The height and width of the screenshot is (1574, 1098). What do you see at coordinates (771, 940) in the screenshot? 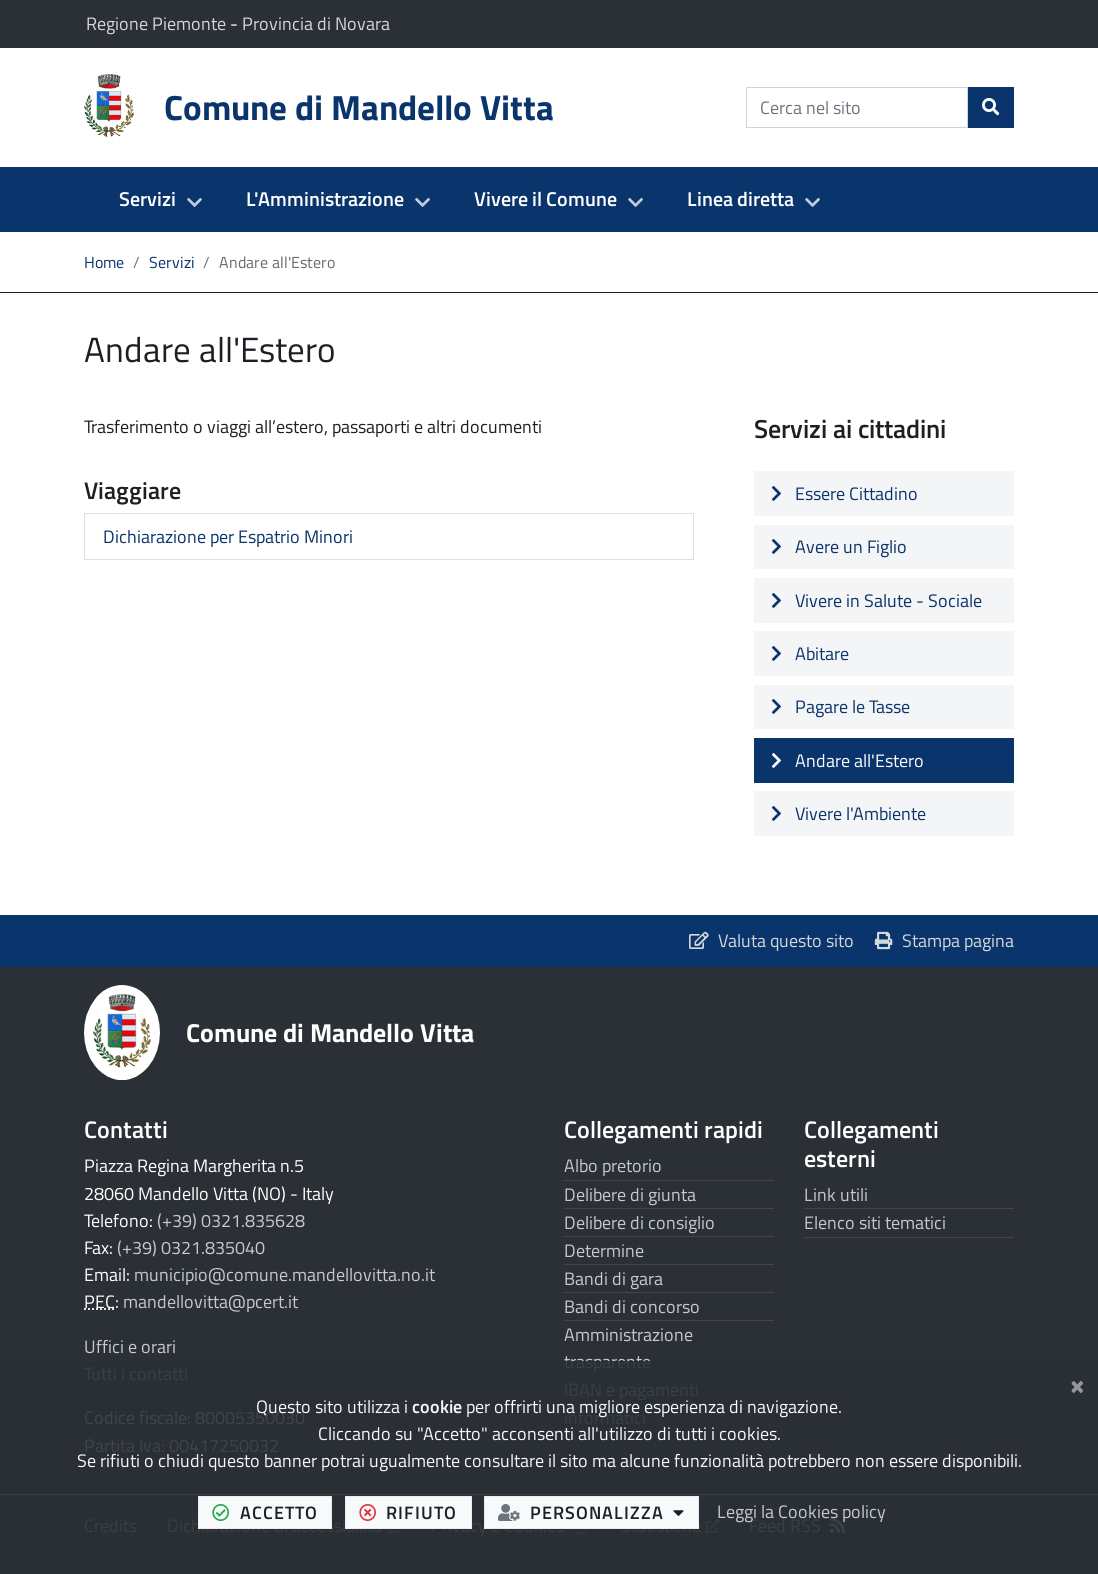
I see `Valuta questo sito` at bounding box center [771, 940].